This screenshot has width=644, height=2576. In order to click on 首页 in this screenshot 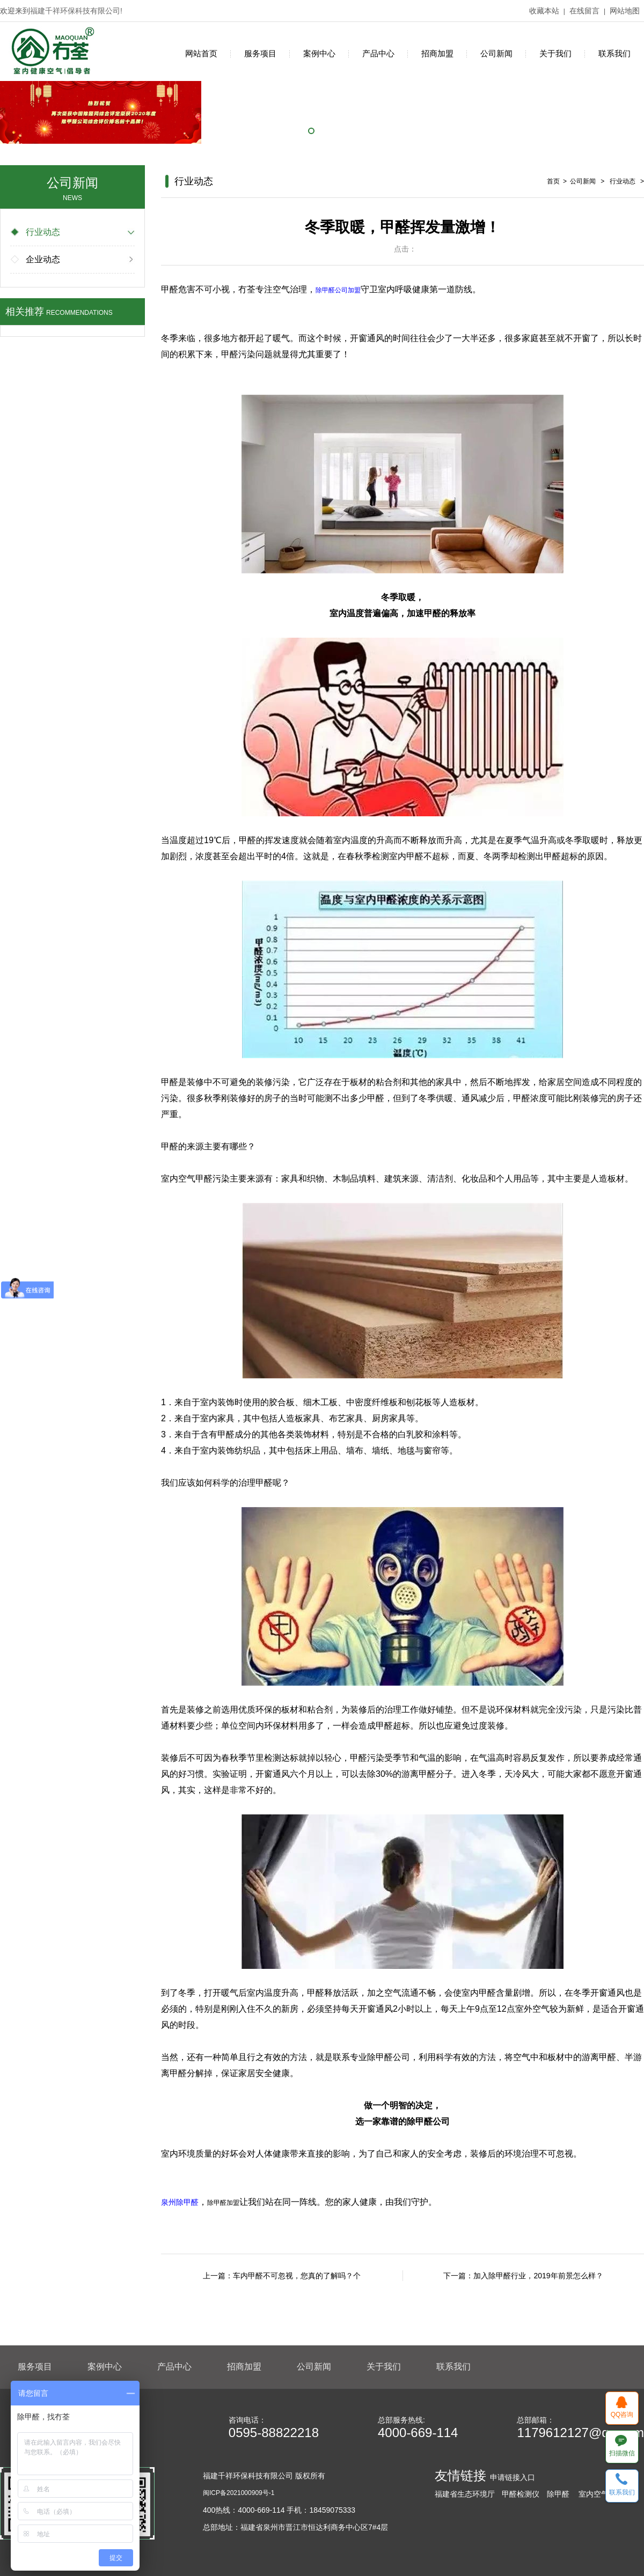, I will do `click(553, 181)`.